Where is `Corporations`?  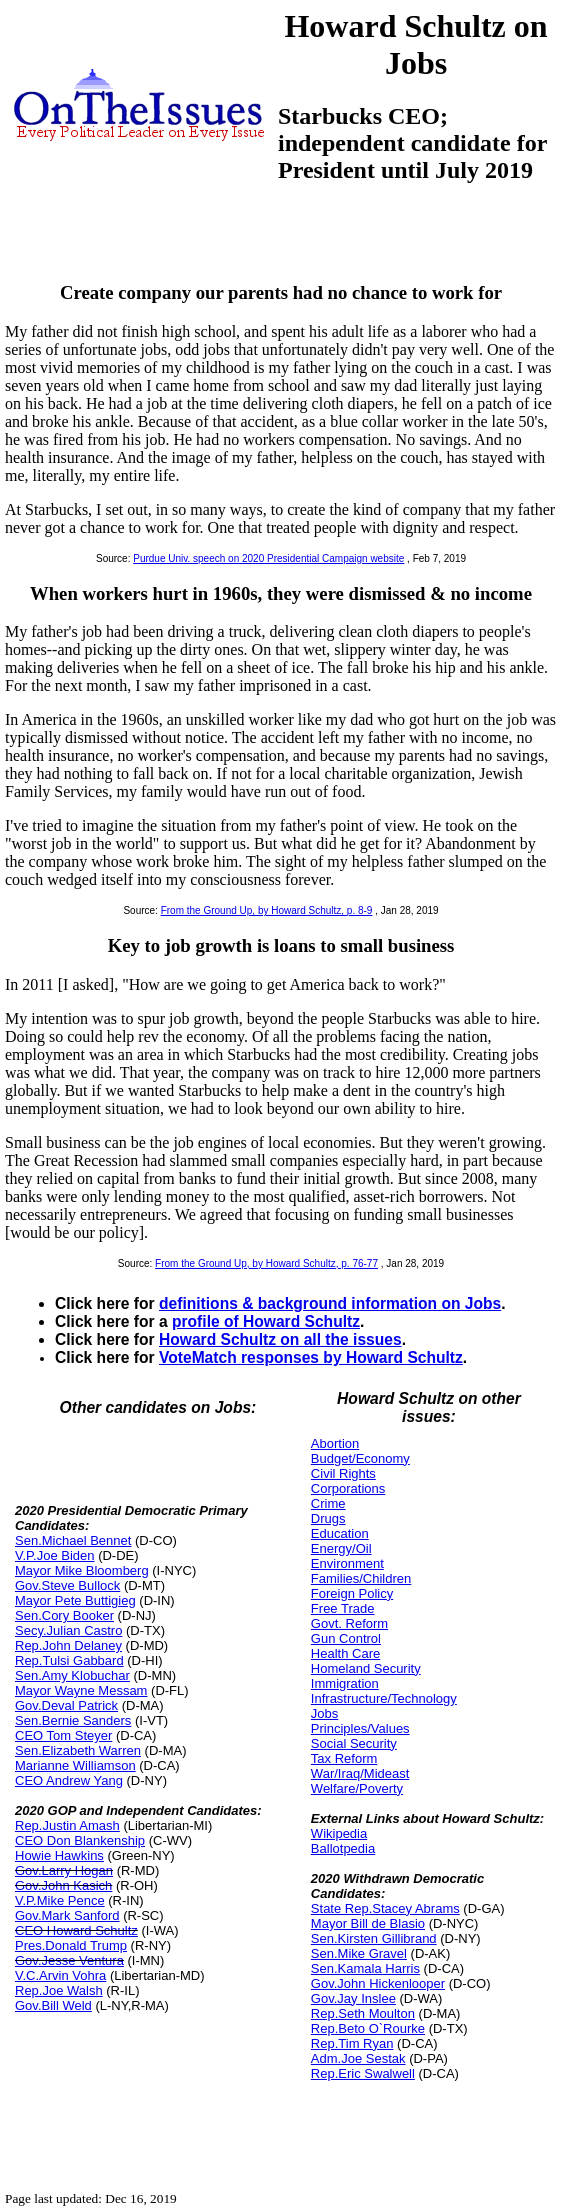
Corporations is located at coordinates (348, 1488).